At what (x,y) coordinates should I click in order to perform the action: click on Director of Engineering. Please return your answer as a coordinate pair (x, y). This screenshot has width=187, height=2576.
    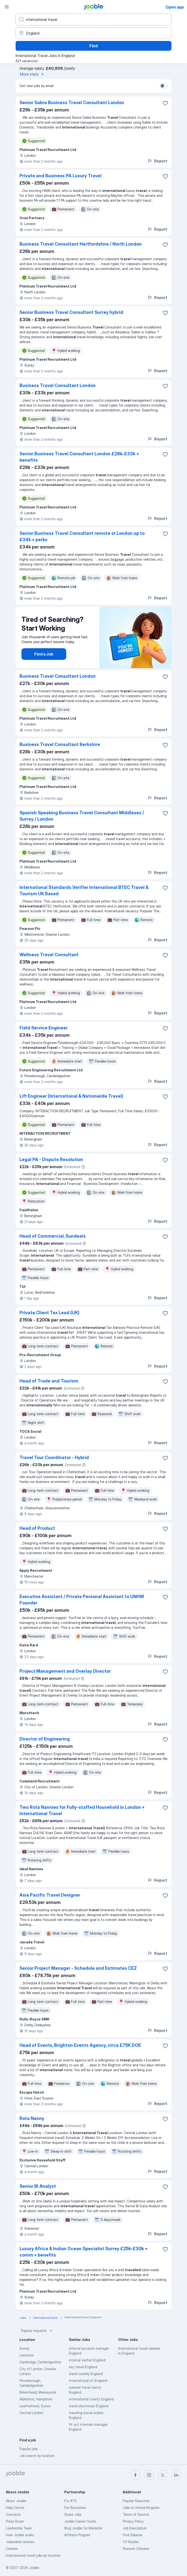
    Looking at the image, I should click on (44, 1738).